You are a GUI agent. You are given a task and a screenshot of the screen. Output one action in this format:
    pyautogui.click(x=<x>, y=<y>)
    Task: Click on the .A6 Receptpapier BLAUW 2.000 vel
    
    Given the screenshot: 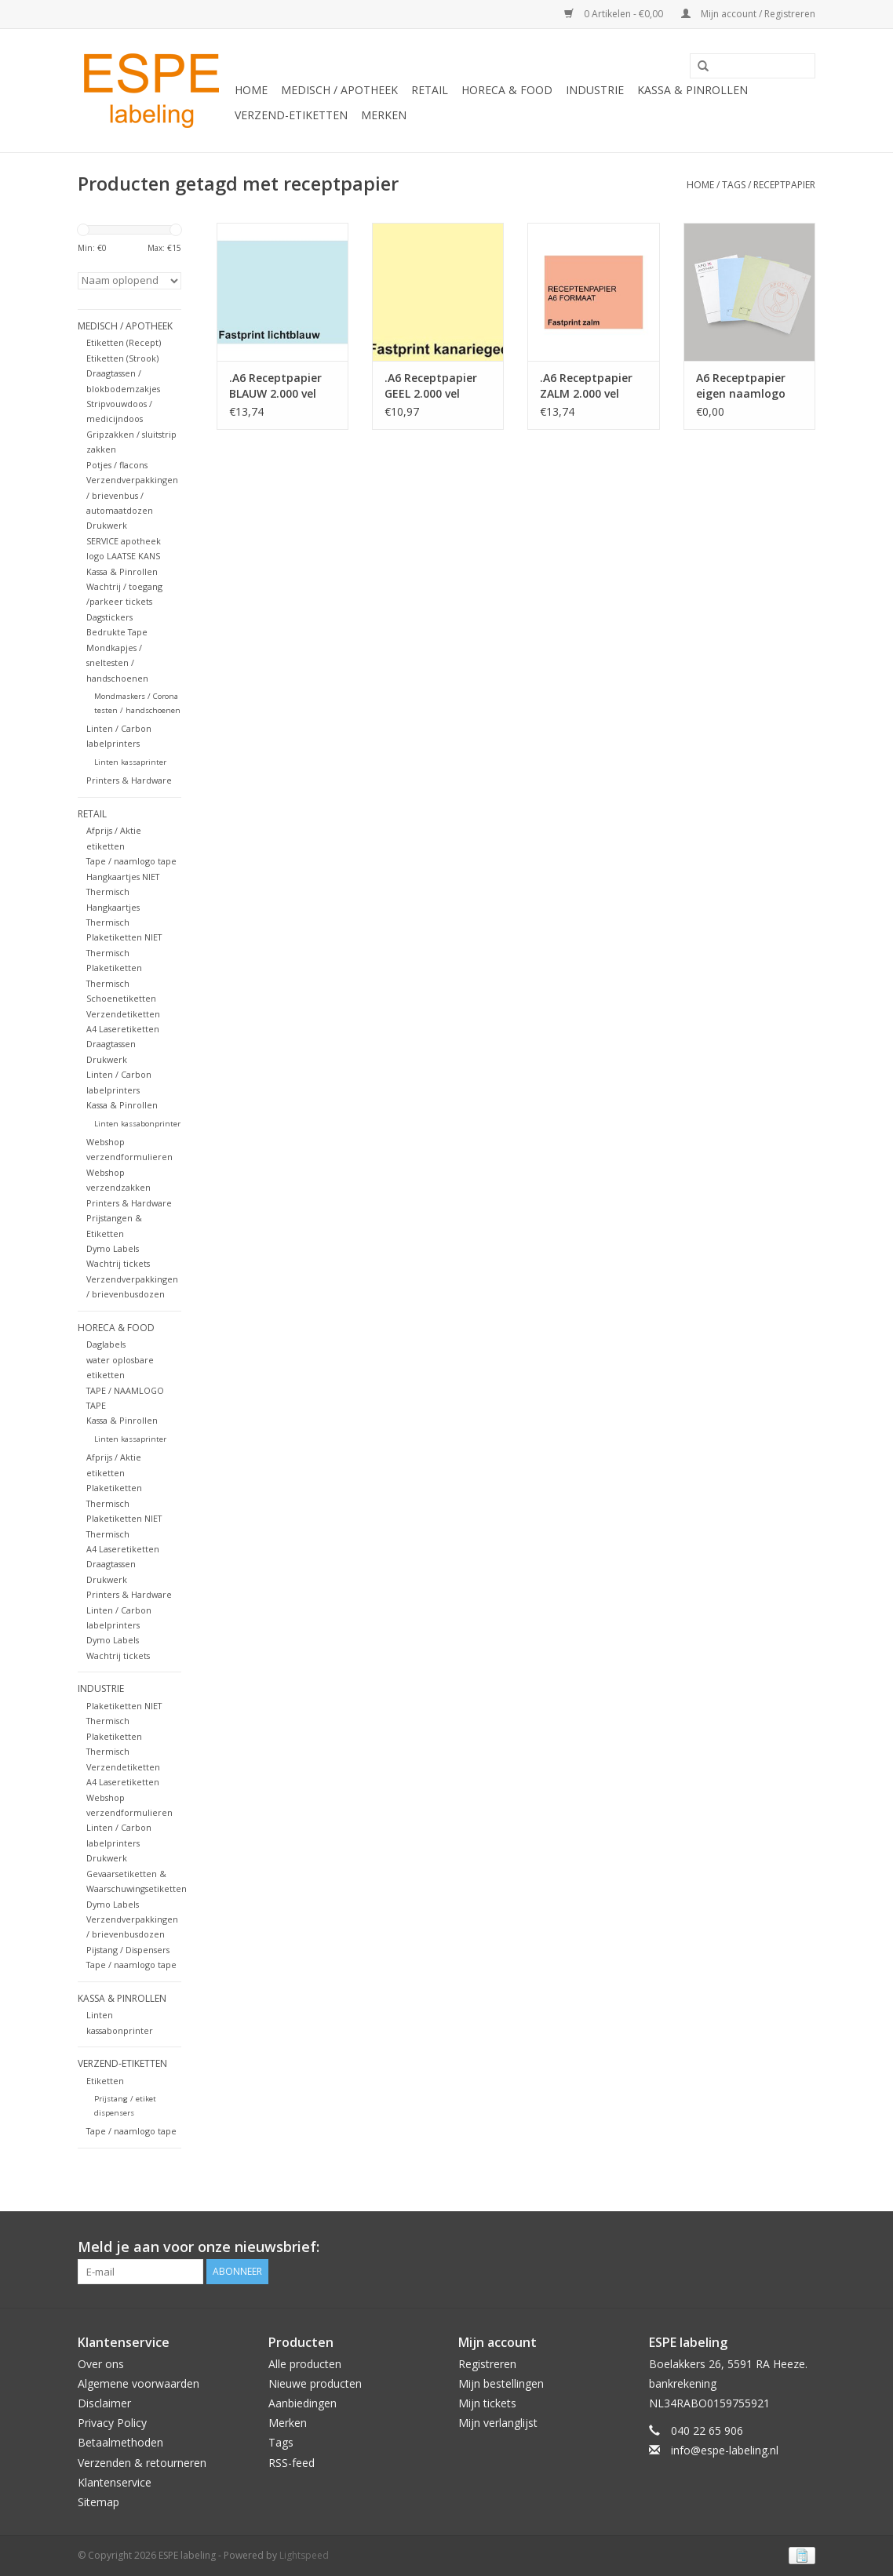 What is the action you would take?
    pyautogui.click(x=275, y=385)
    